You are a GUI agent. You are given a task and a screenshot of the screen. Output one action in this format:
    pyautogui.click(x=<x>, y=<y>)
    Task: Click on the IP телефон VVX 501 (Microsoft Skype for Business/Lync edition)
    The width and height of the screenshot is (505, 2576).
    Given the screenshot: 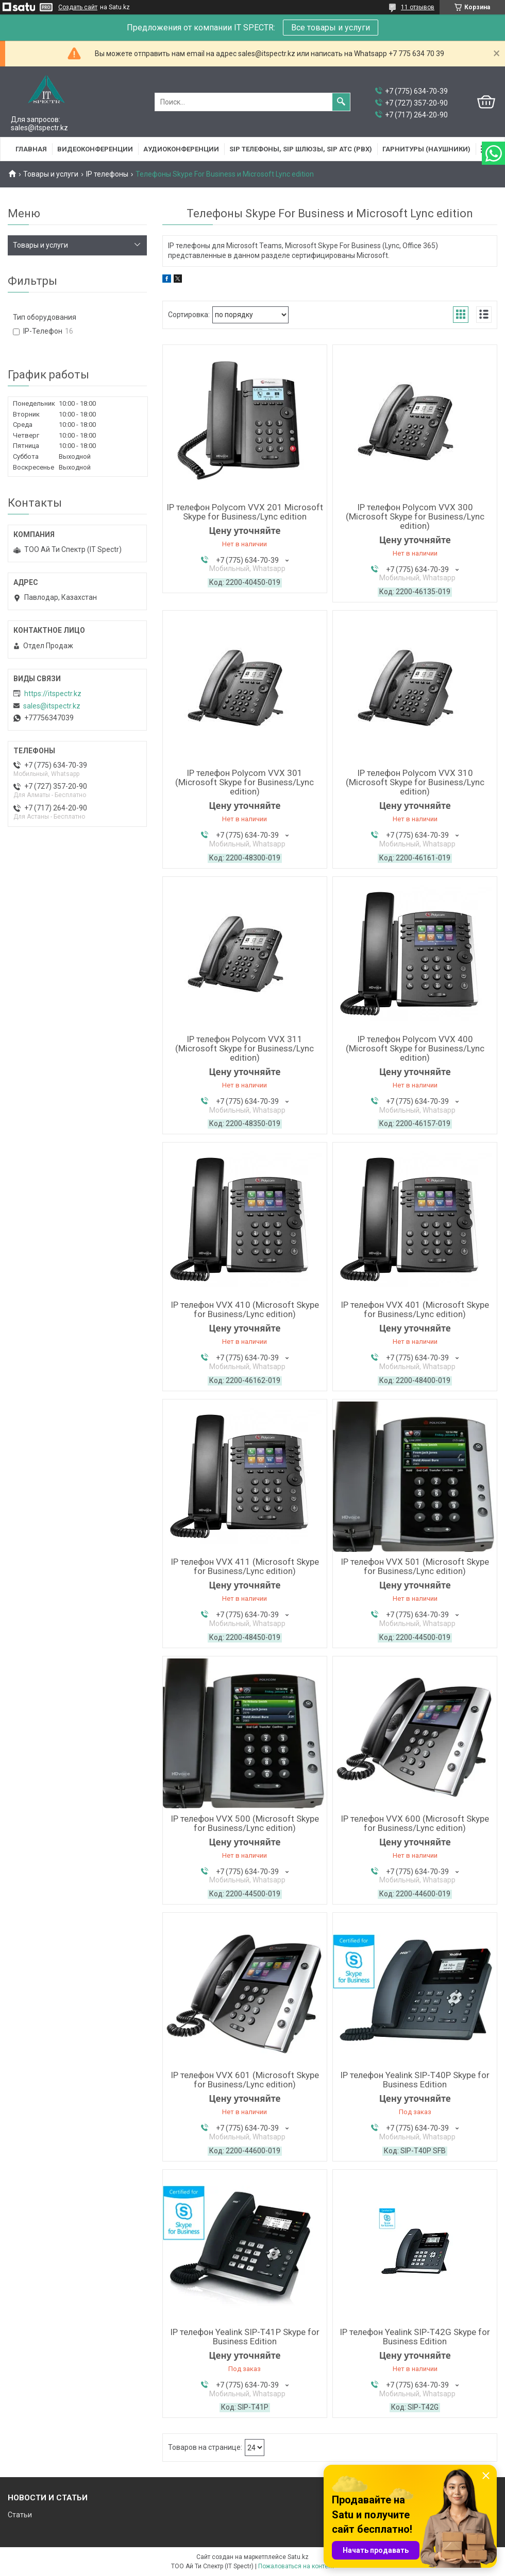 What is the action you would take?
    pyautogui.click(x=415, y=1566)
    